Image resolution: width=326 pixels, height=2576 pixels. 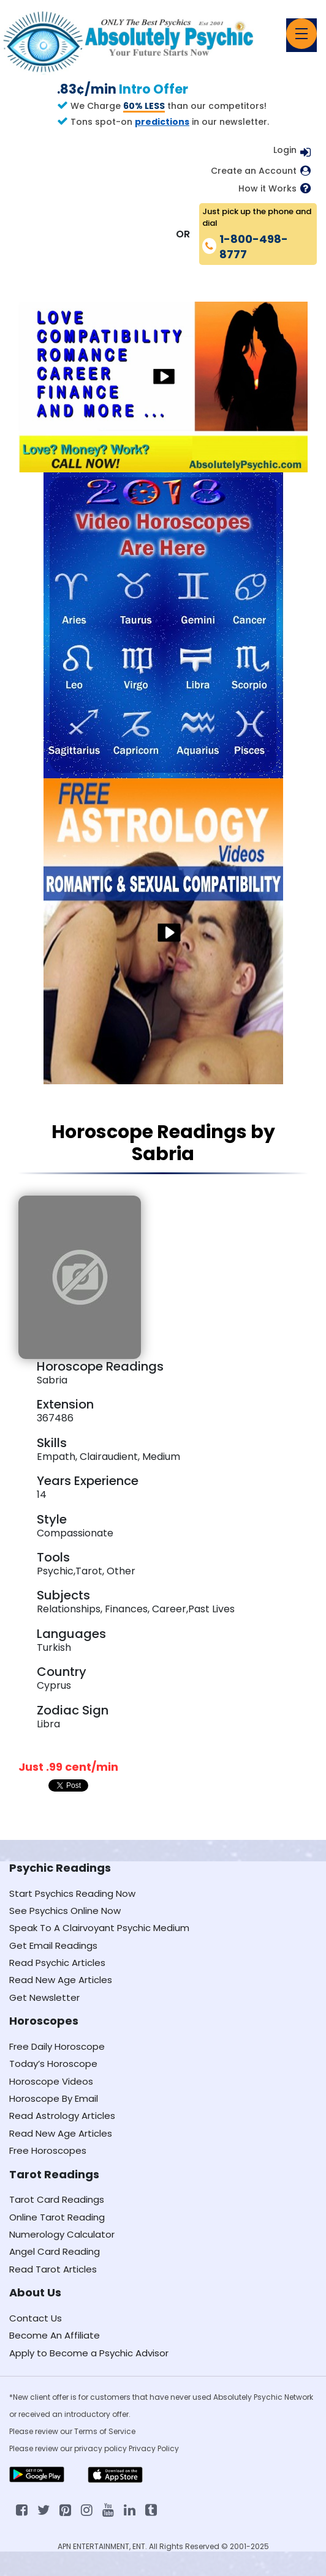 What do you see at coordinates (56, 2199) in the screenshot?
I see `Tarot Card Readings` at bounding box center [56, 2199].